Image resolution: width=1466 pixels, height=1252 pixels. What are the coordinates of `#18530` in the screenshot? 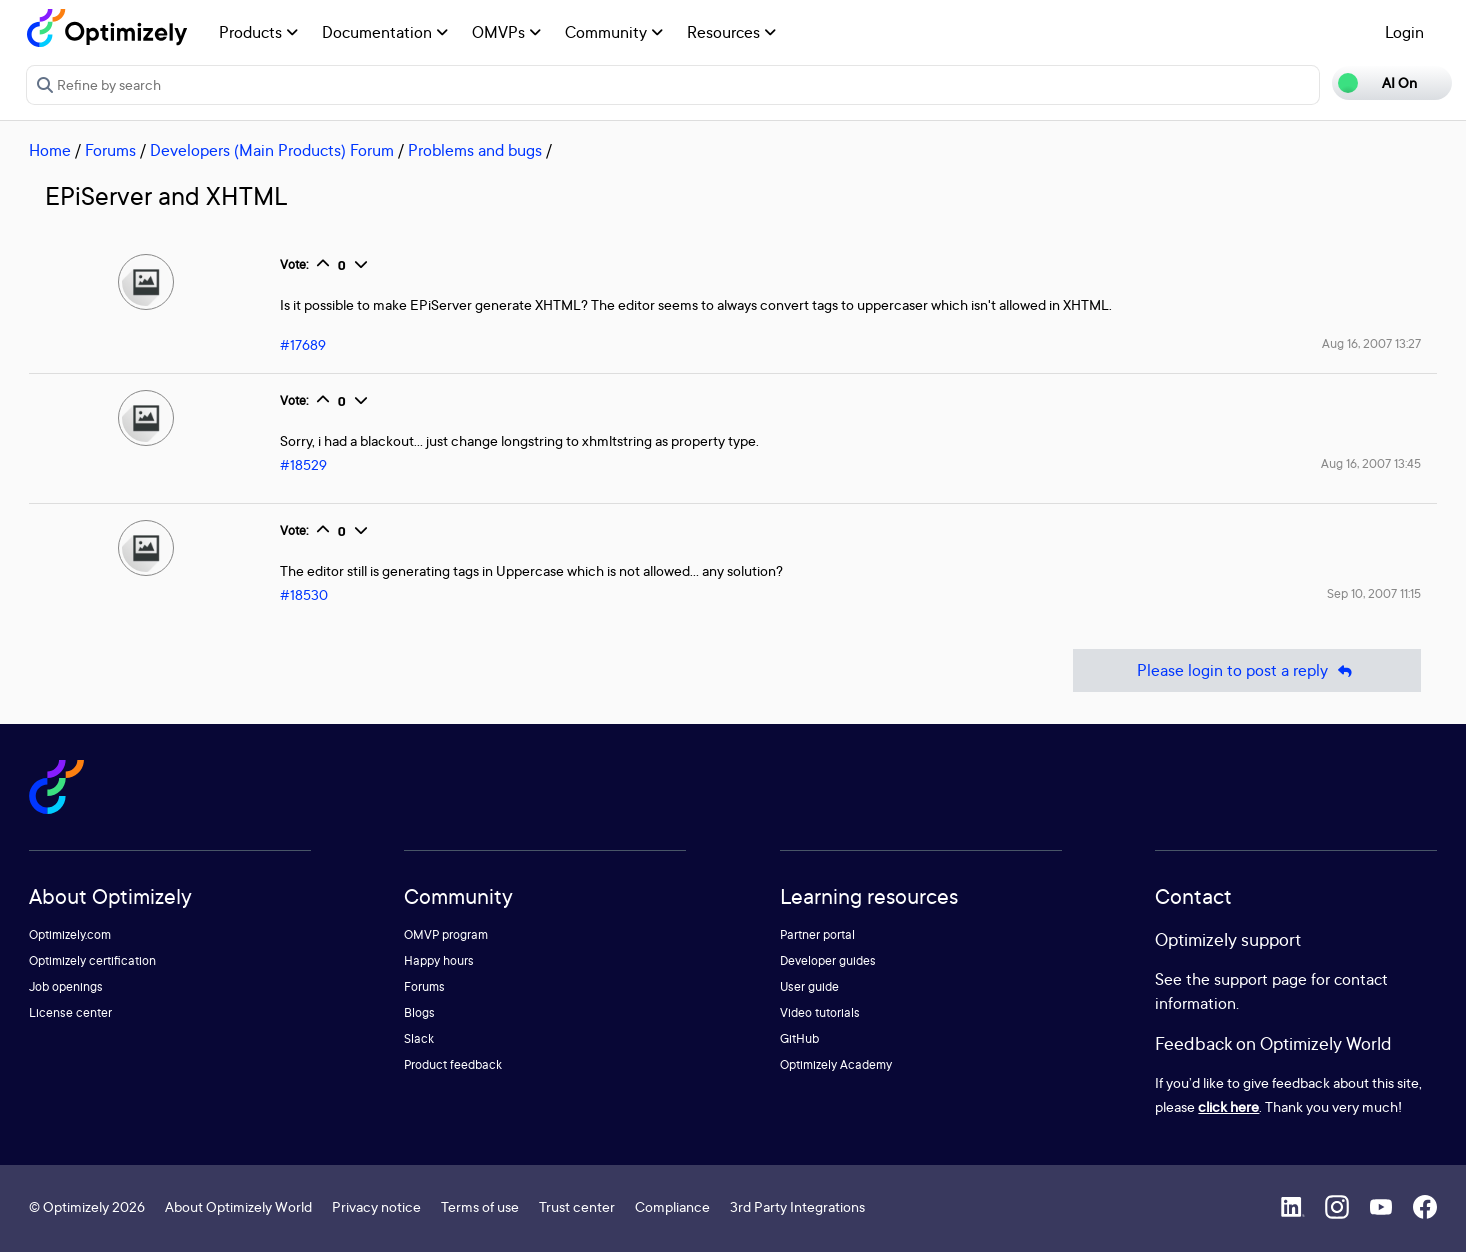 It's located at (304, 594).